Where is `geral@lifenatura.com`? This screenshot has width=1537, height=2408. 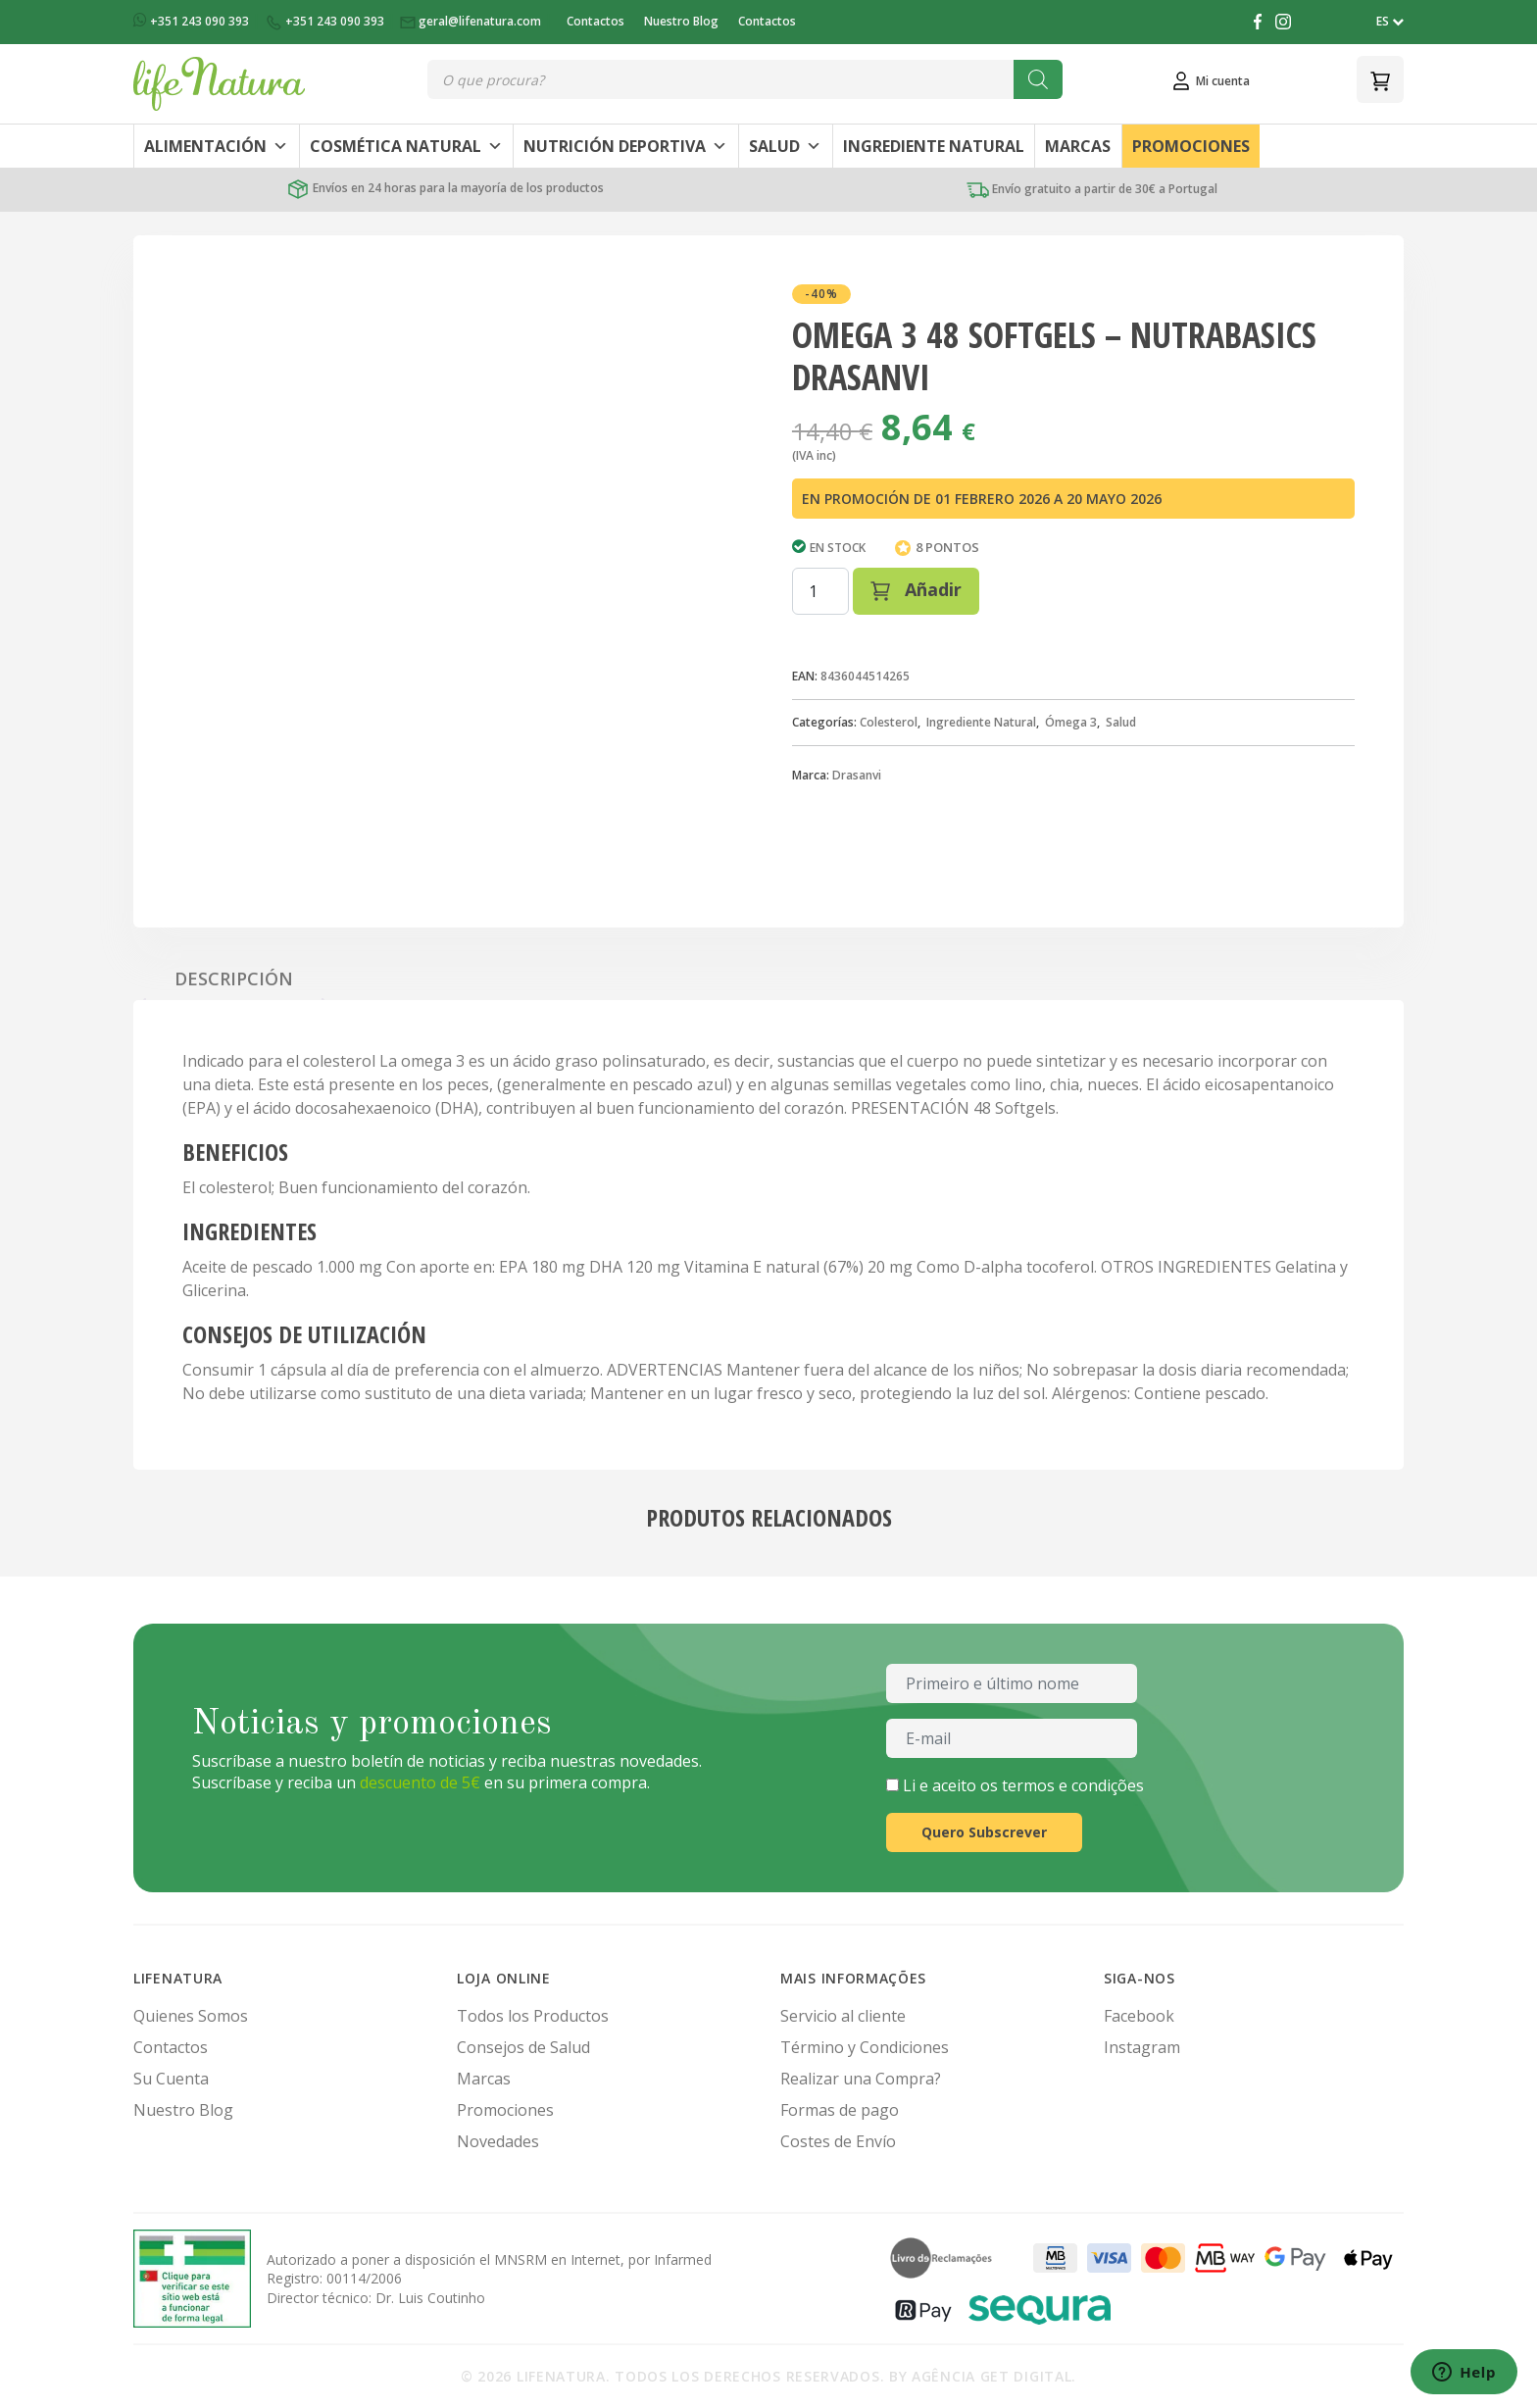
geral@lifenatura.com is located at coordinates (472, 21).